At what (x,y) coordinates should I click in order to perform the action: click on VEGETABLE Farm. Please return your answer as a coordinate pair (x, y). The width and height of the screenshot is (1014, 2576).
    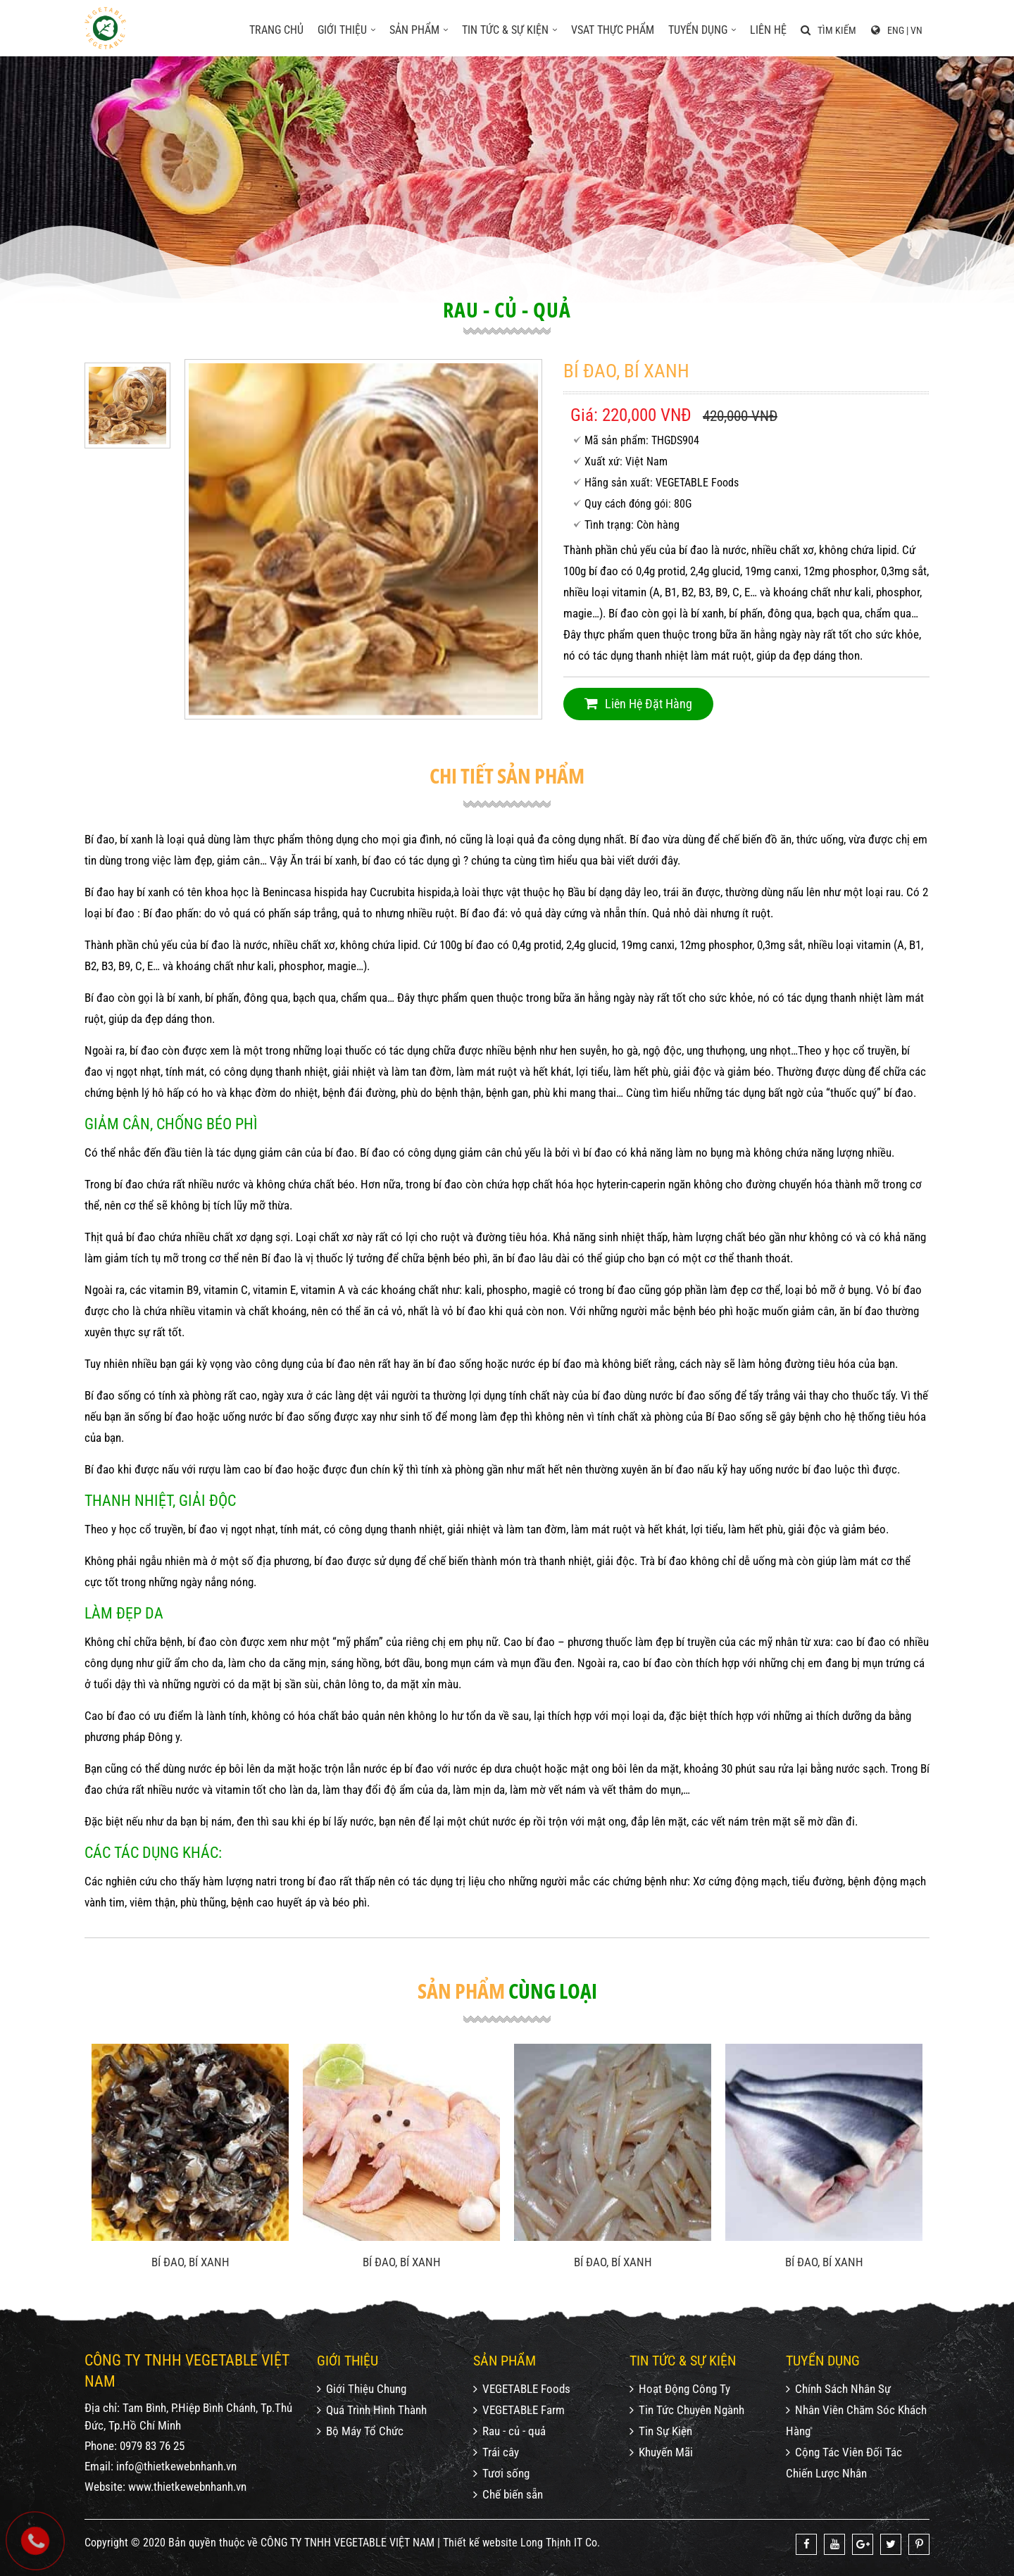
    Looking at the image, I should click on (519, 2410).